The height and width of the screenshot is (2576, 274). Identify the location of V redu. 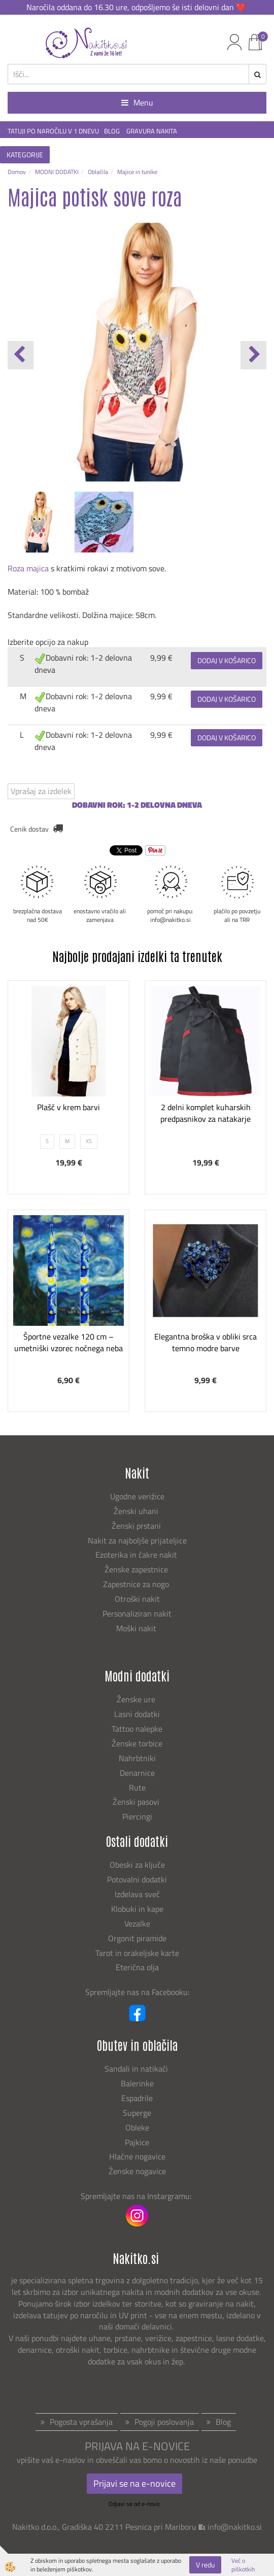
(205, 2564).